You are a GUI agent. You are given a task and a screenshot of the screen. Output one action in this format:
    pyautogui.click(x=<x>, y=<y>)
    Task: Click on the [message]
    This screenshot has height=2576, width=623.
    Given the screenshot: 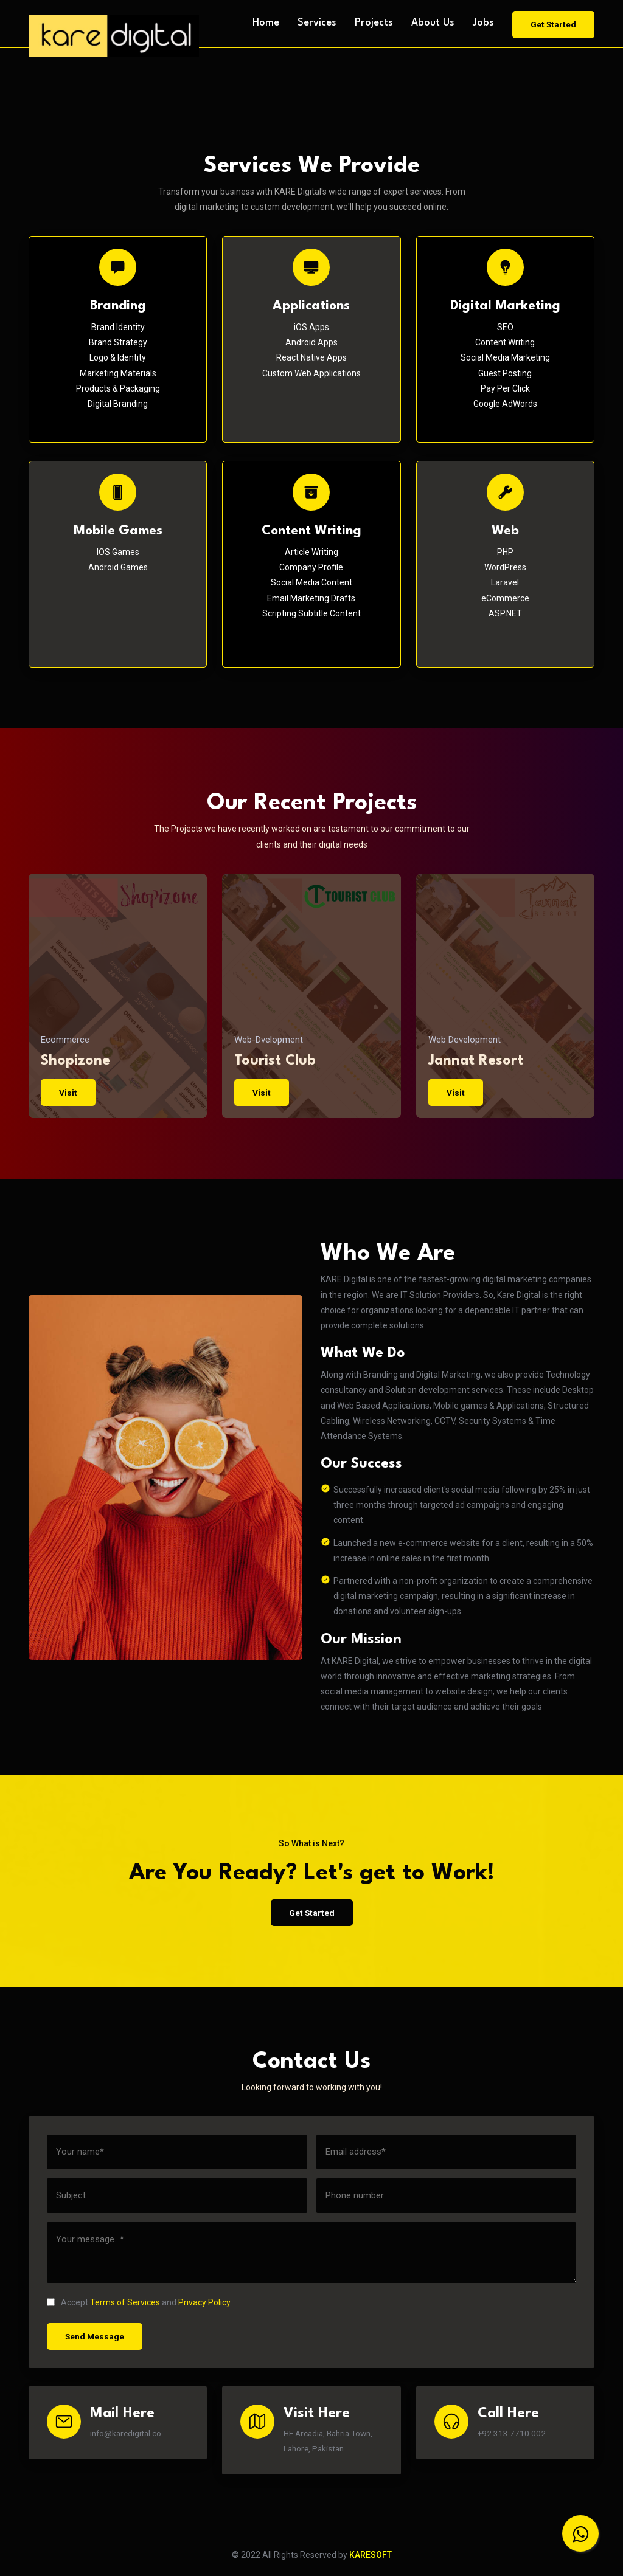 What is the action you would take?
    pyautogui.click(x=311, y=2253)
    